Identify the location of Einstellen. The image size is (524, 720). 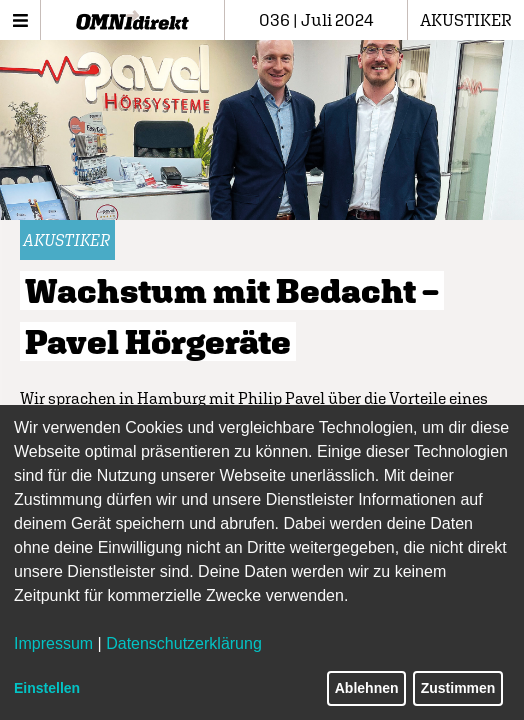
(47, 688).